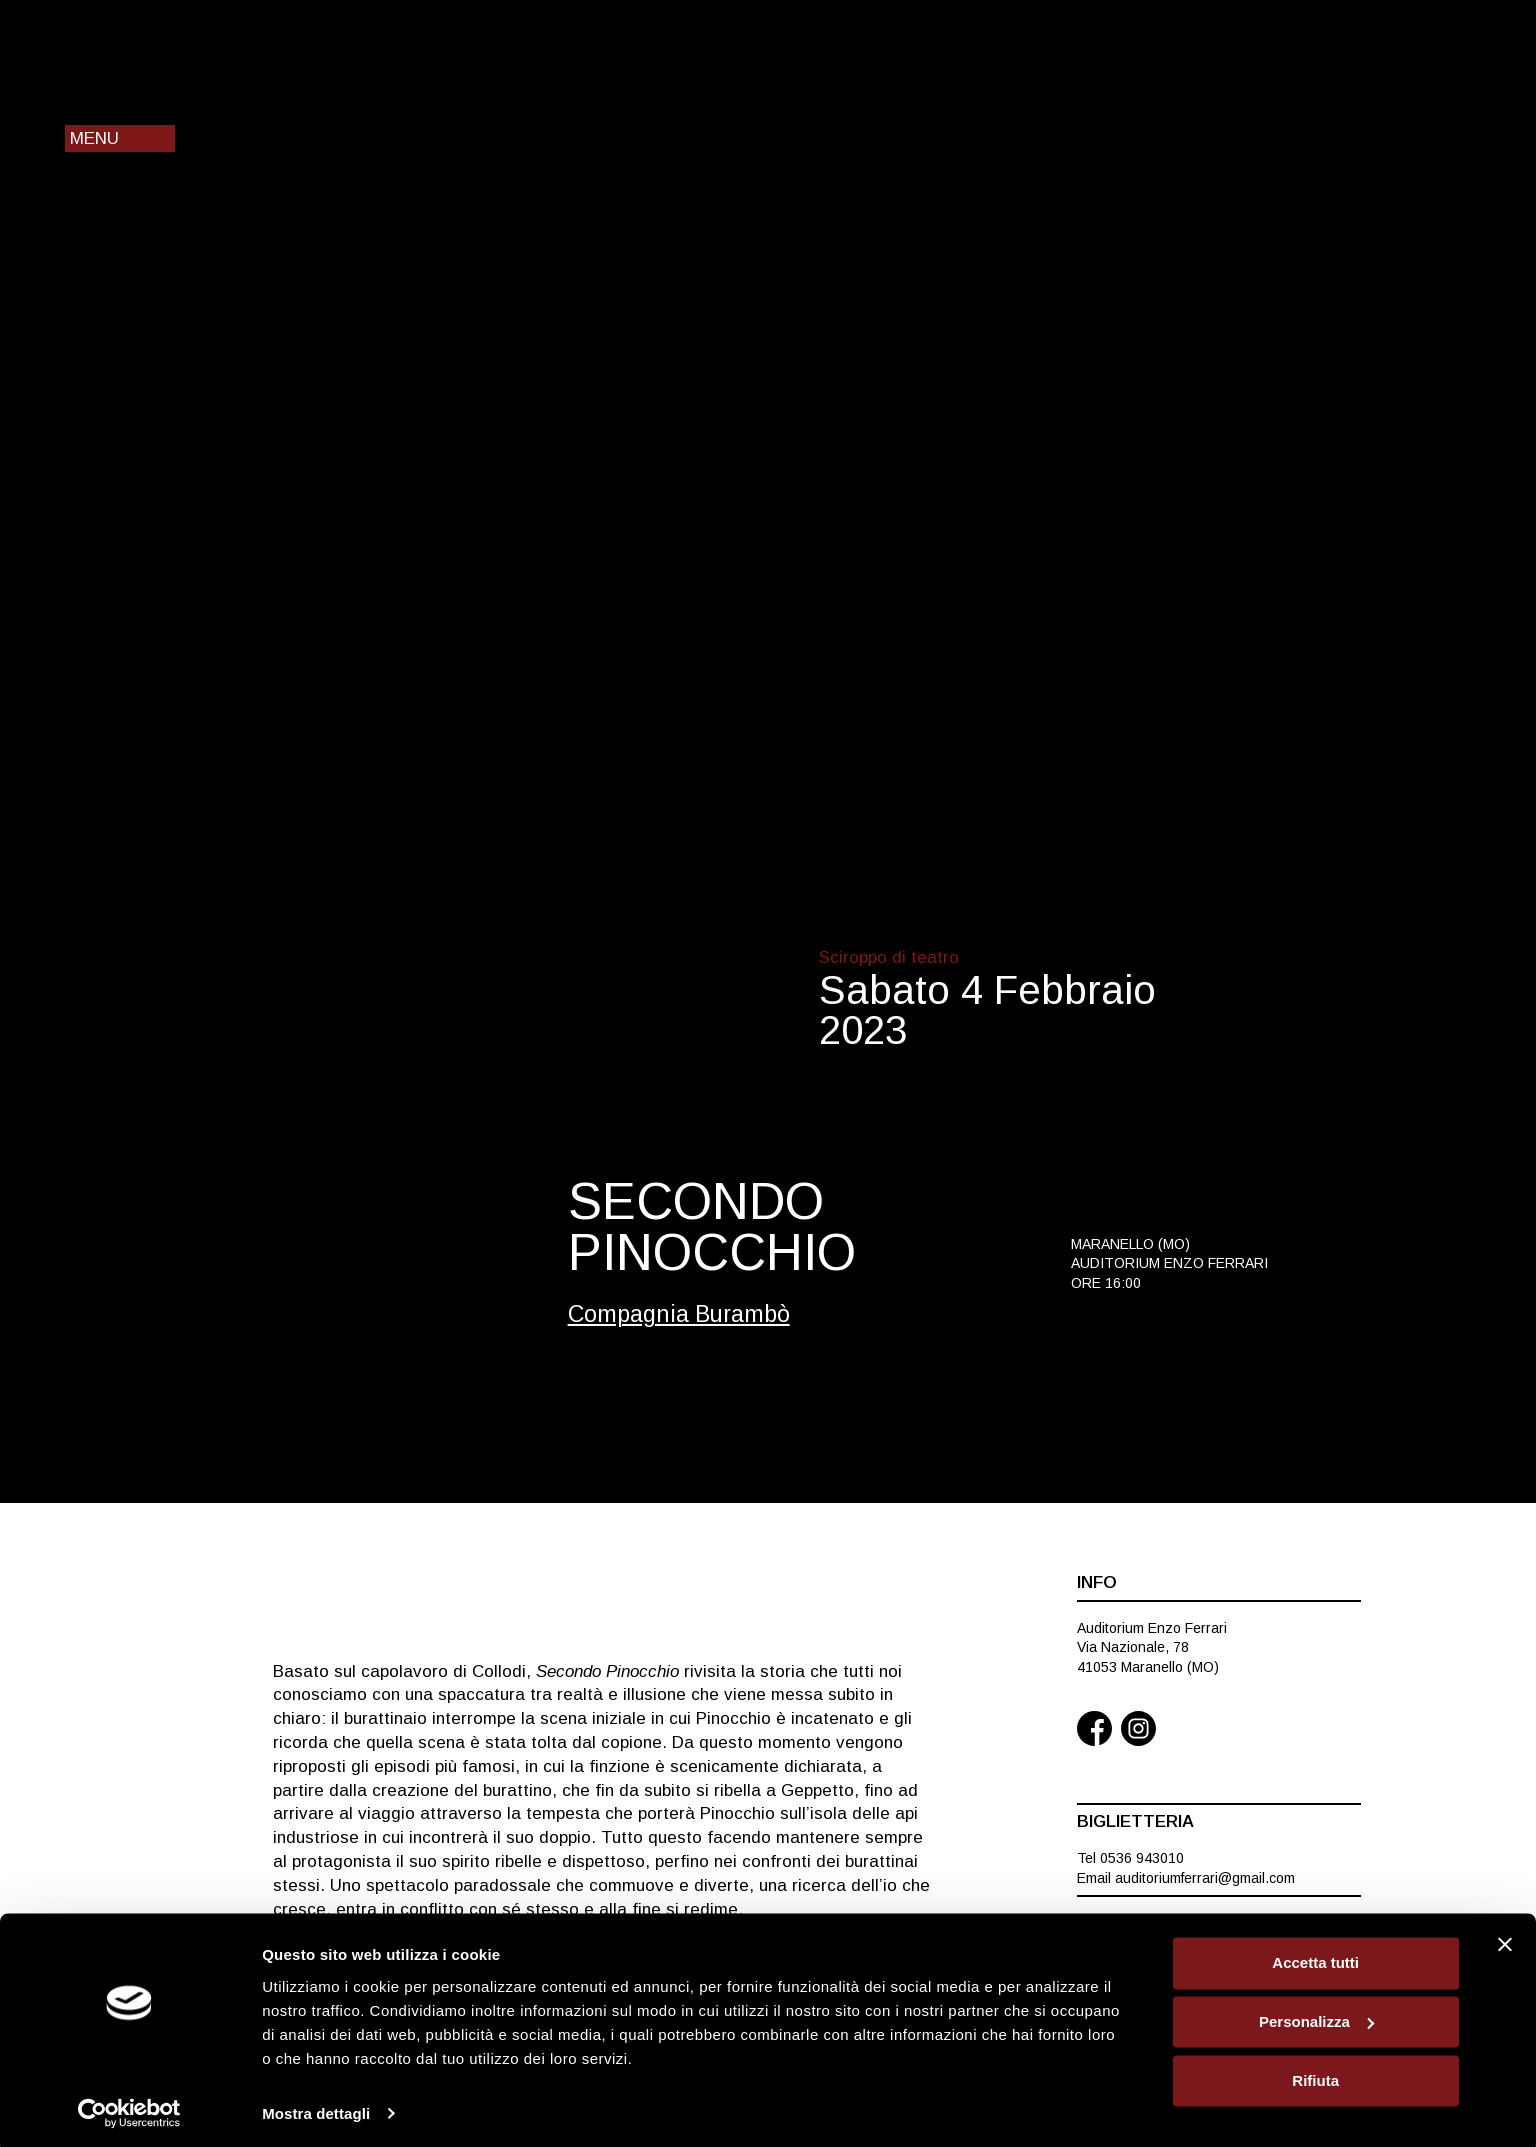  I want to click on Sciroppo di teatro, so click(889, 957).